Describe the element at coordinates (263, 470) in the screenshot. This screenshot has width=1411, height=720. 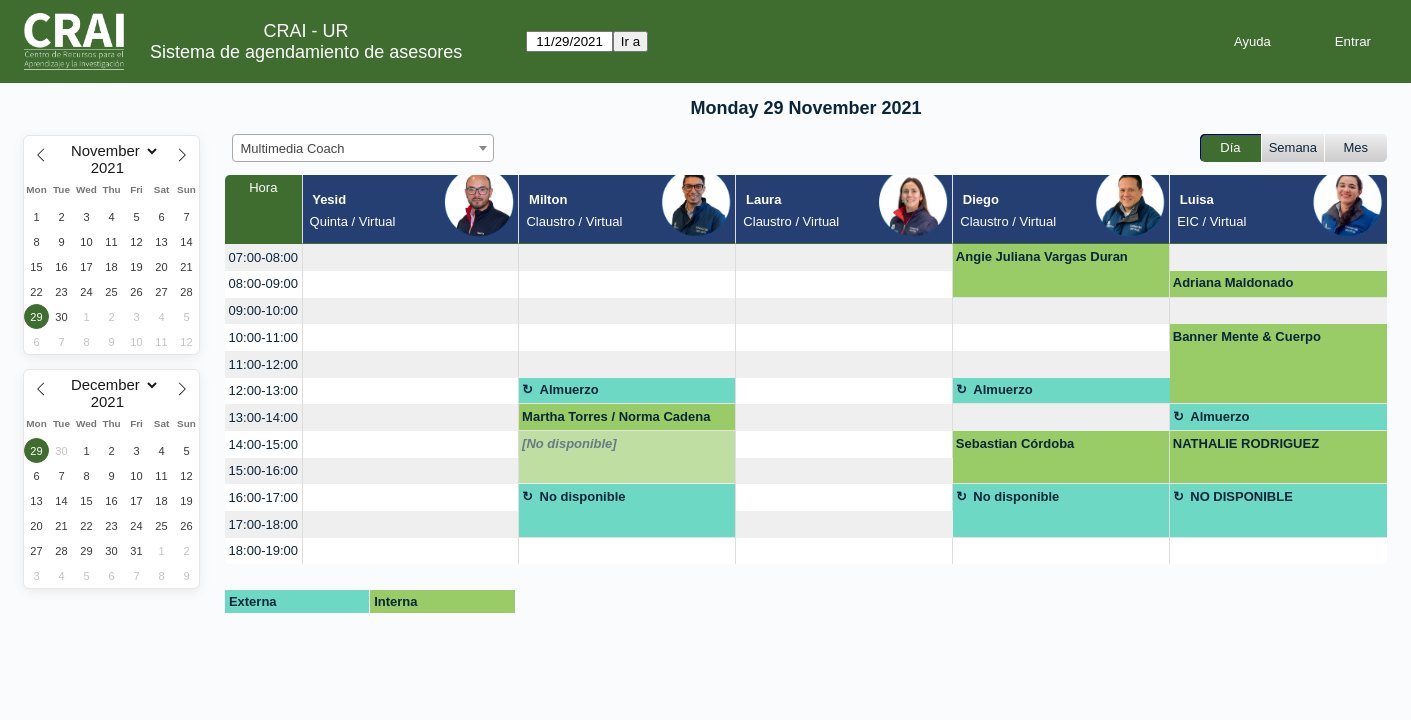
I see `15:00-16:00` at that location.